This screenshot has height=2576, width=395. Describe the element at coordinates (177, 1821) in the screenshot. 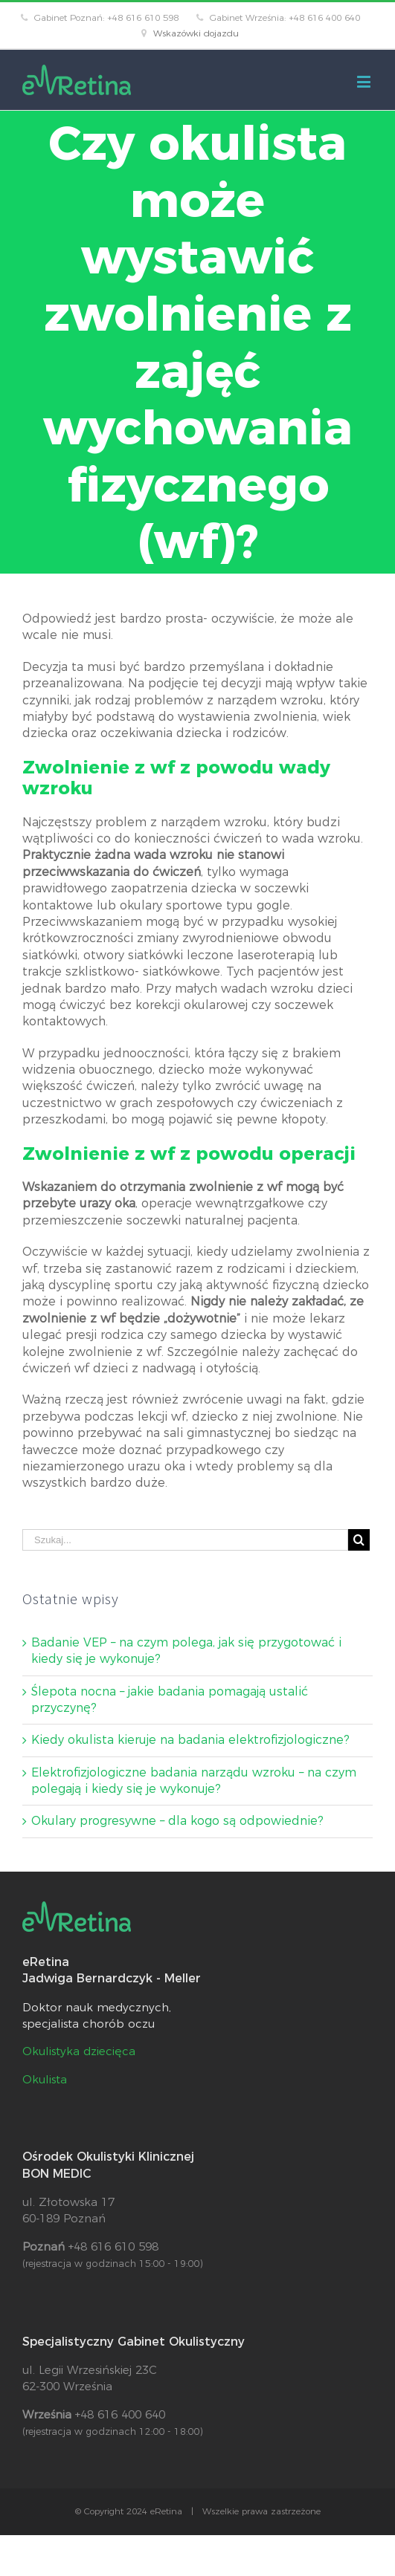

I see `Okulary progresywne – dla kogo są odpowiednie?` at that location.